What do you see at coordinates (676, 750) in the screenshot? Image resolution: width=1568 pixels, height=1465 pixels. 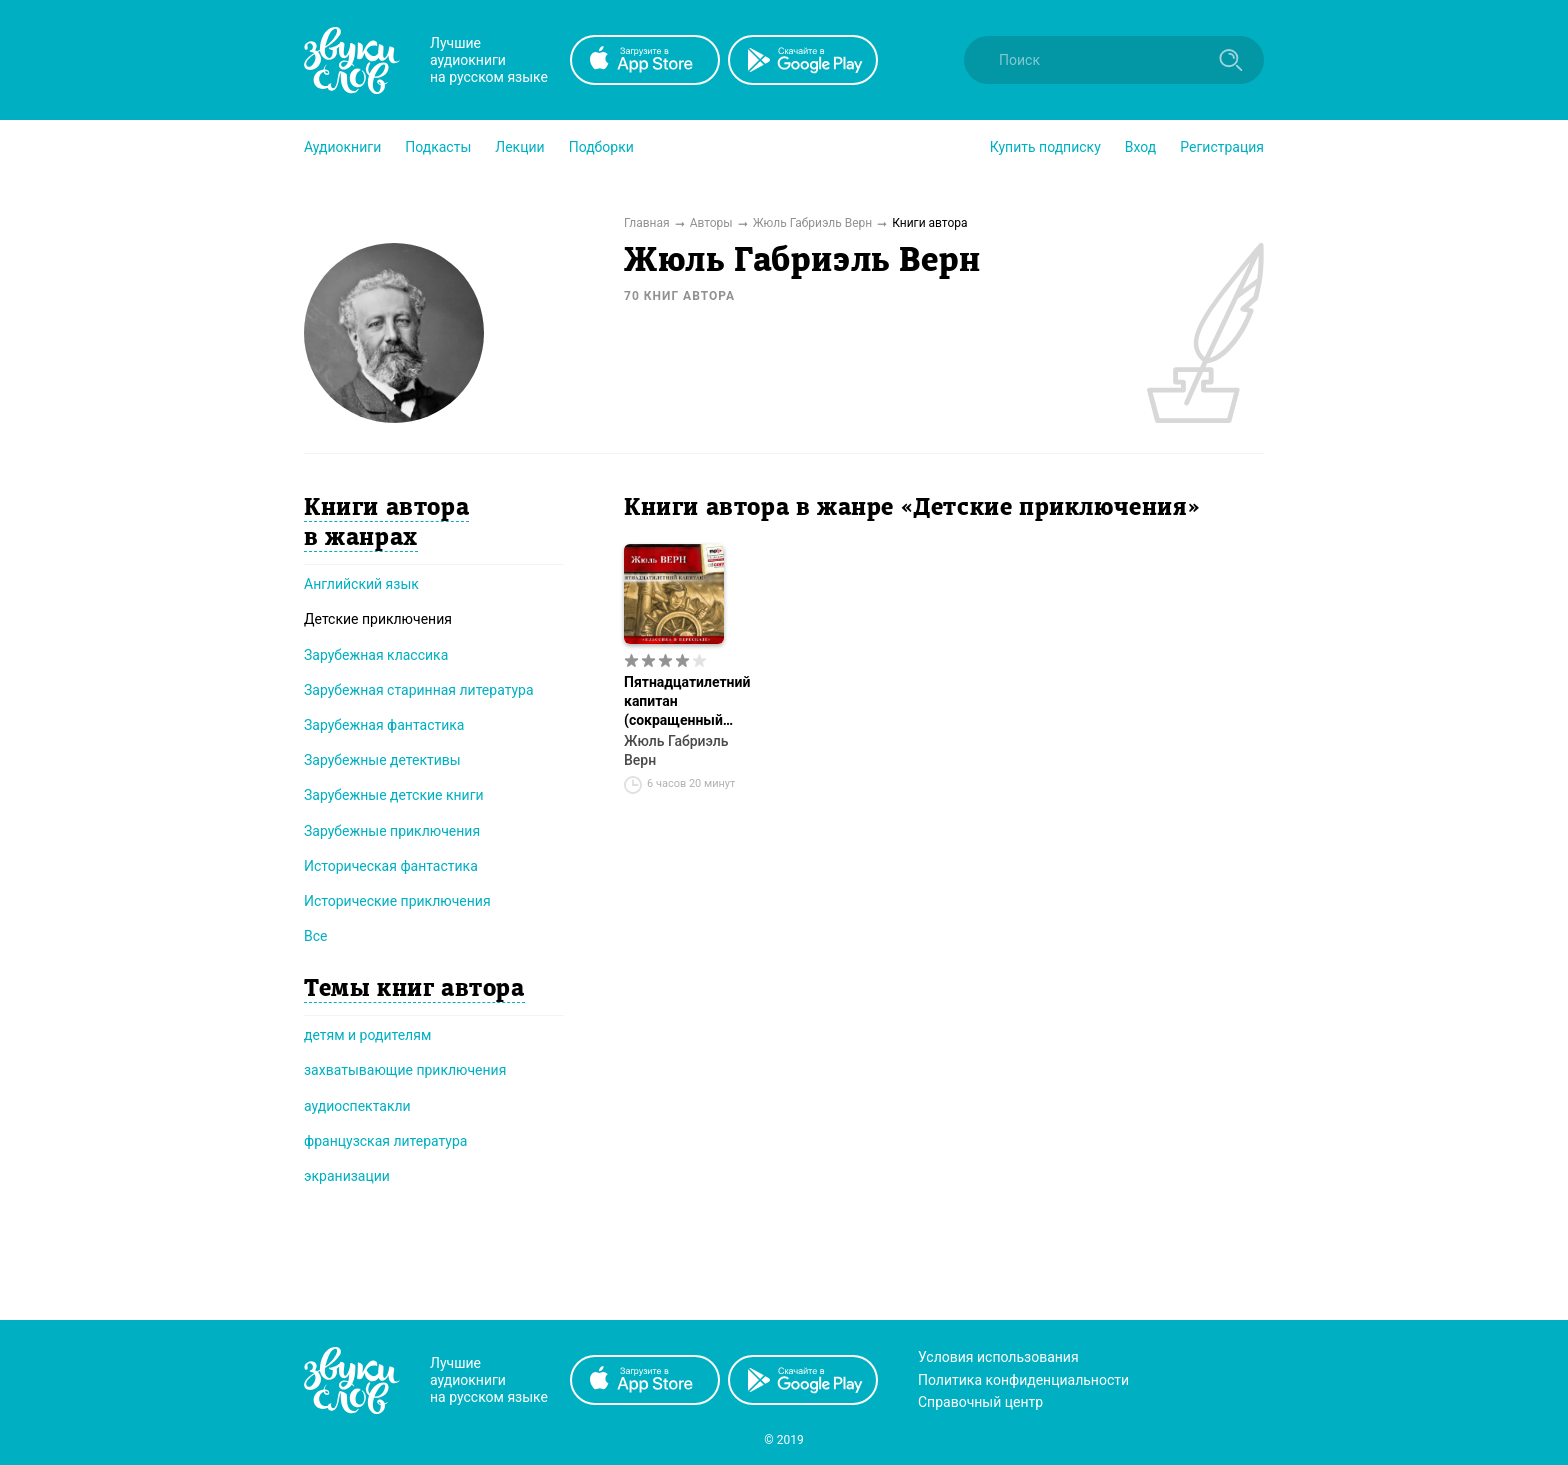 I see `Жюль Габриэль Верн` at bounding box center [676, 750].